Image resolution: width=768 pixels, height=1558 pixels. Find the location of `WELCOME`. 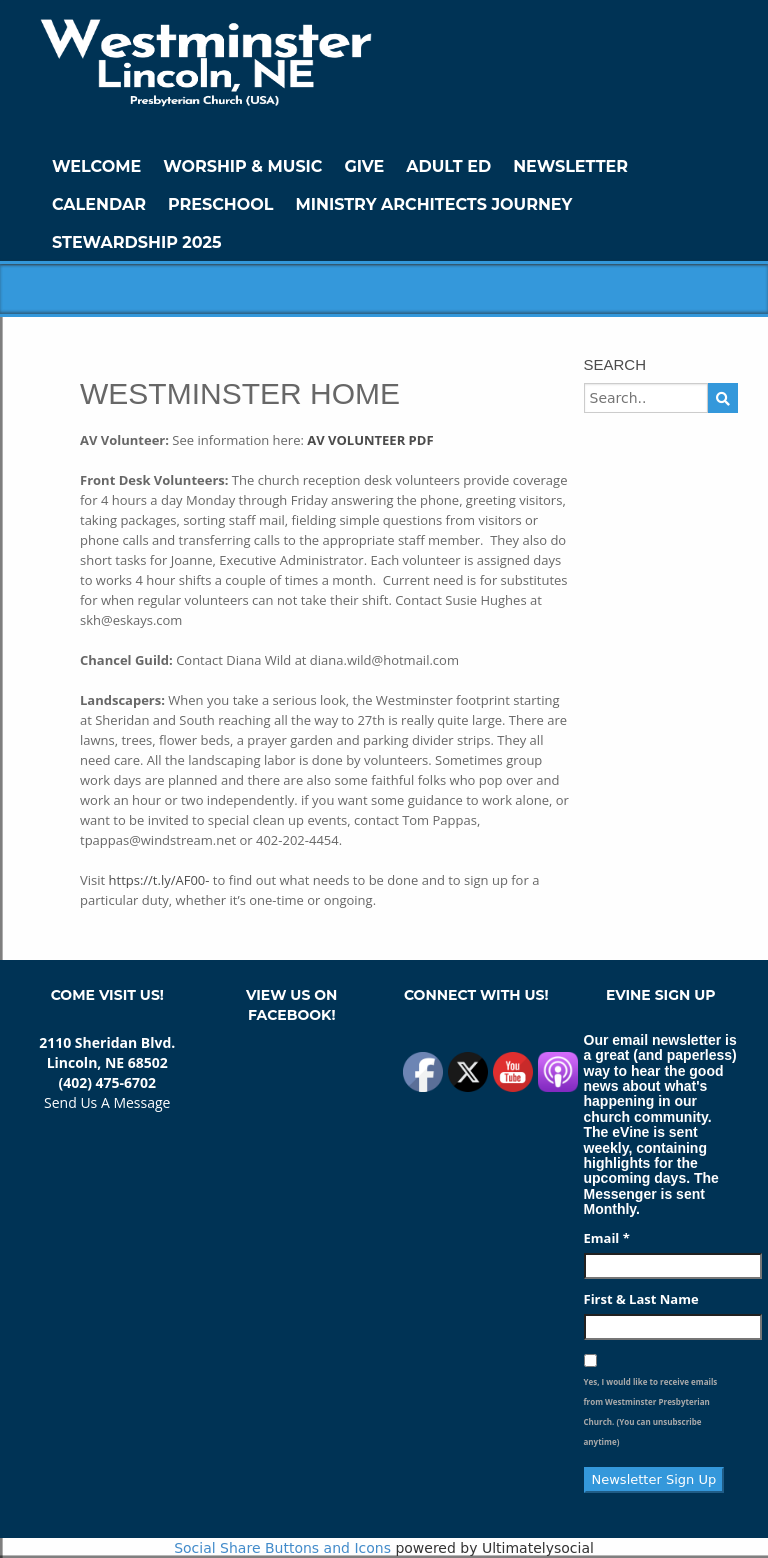

WELCOME is located at coordinates (96, 166).